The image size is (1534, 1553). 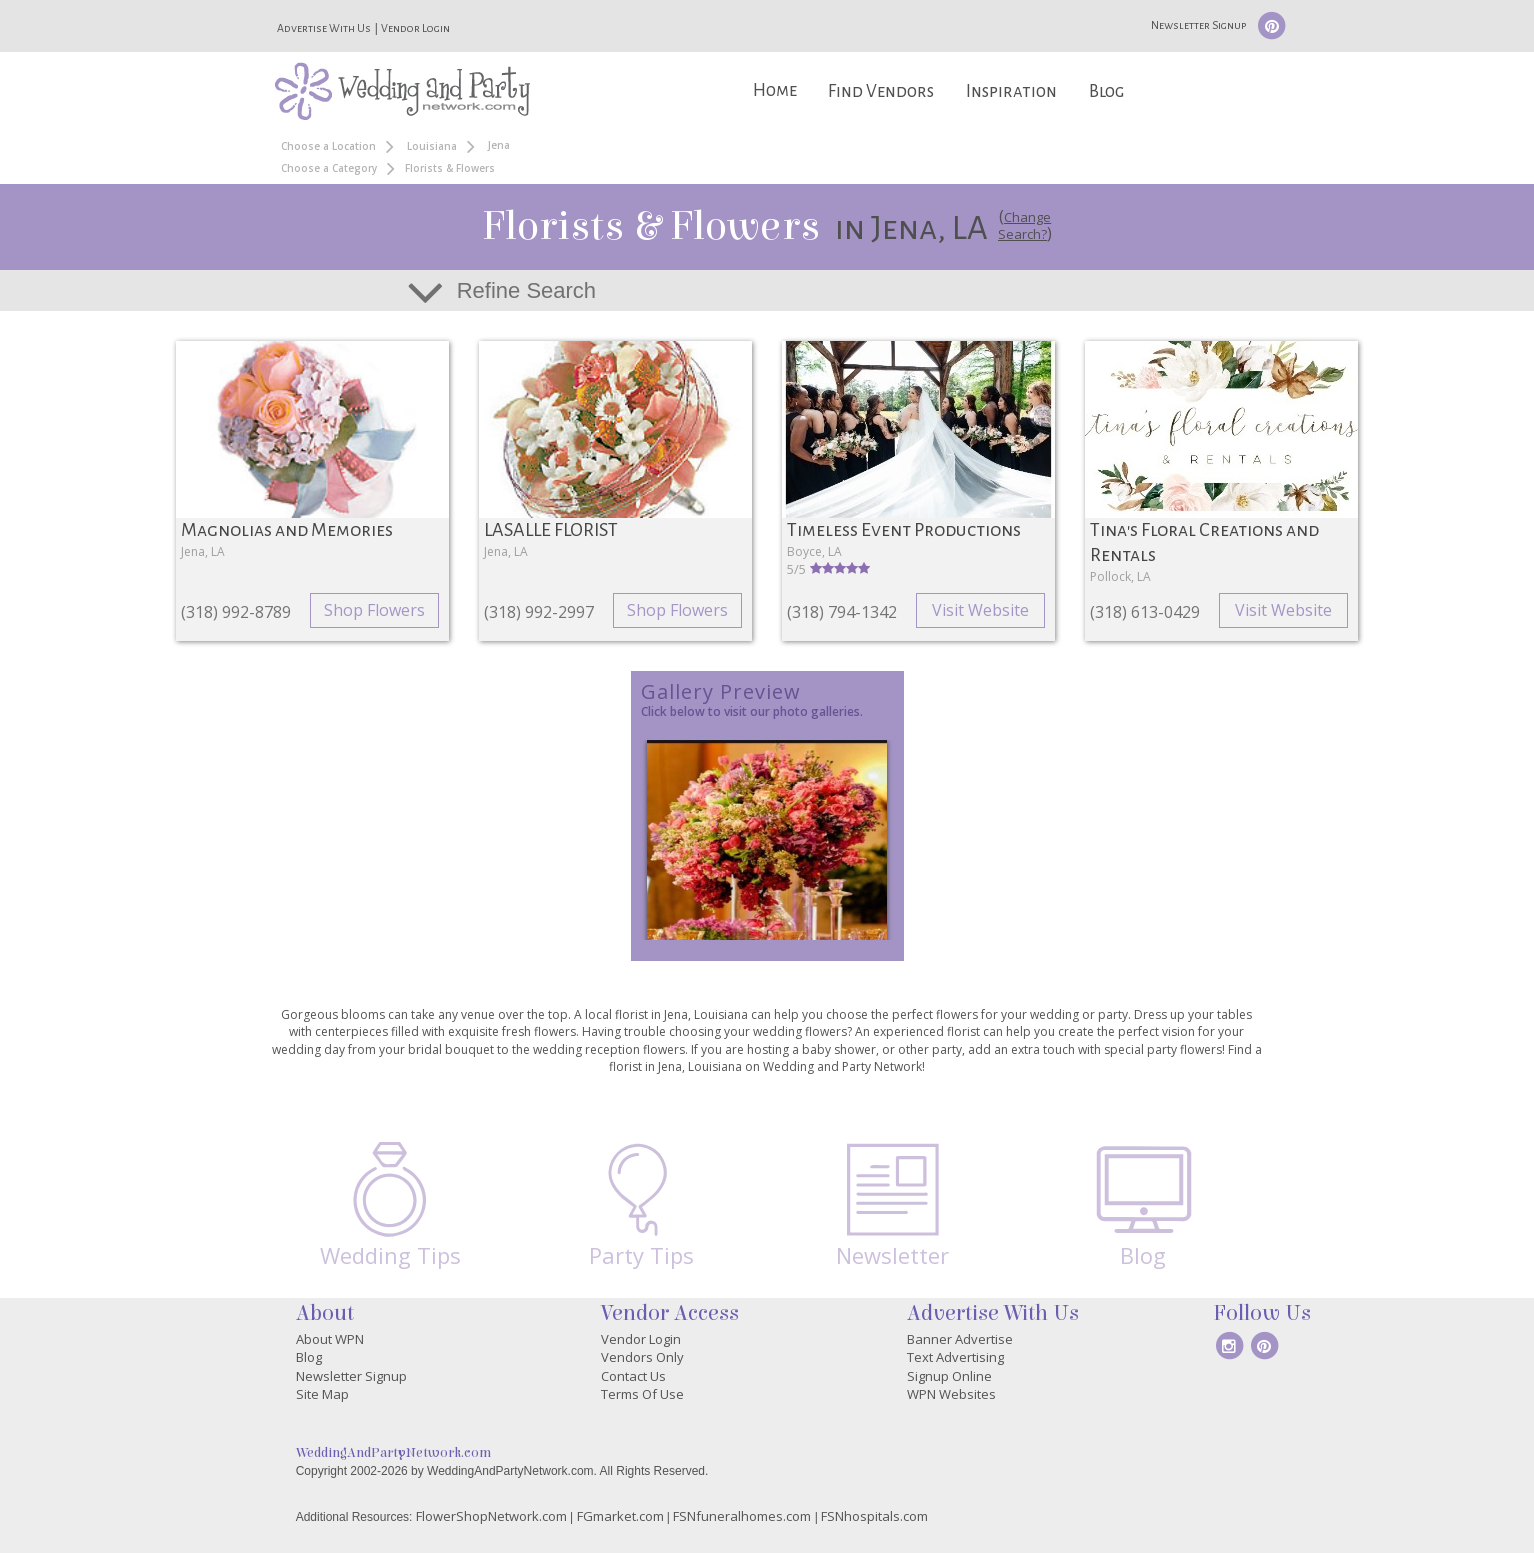 What do you see at coordinates (1198, 25) in the screenshot?
I see `Newsletter Signup` at bounding box center [1198, 25].